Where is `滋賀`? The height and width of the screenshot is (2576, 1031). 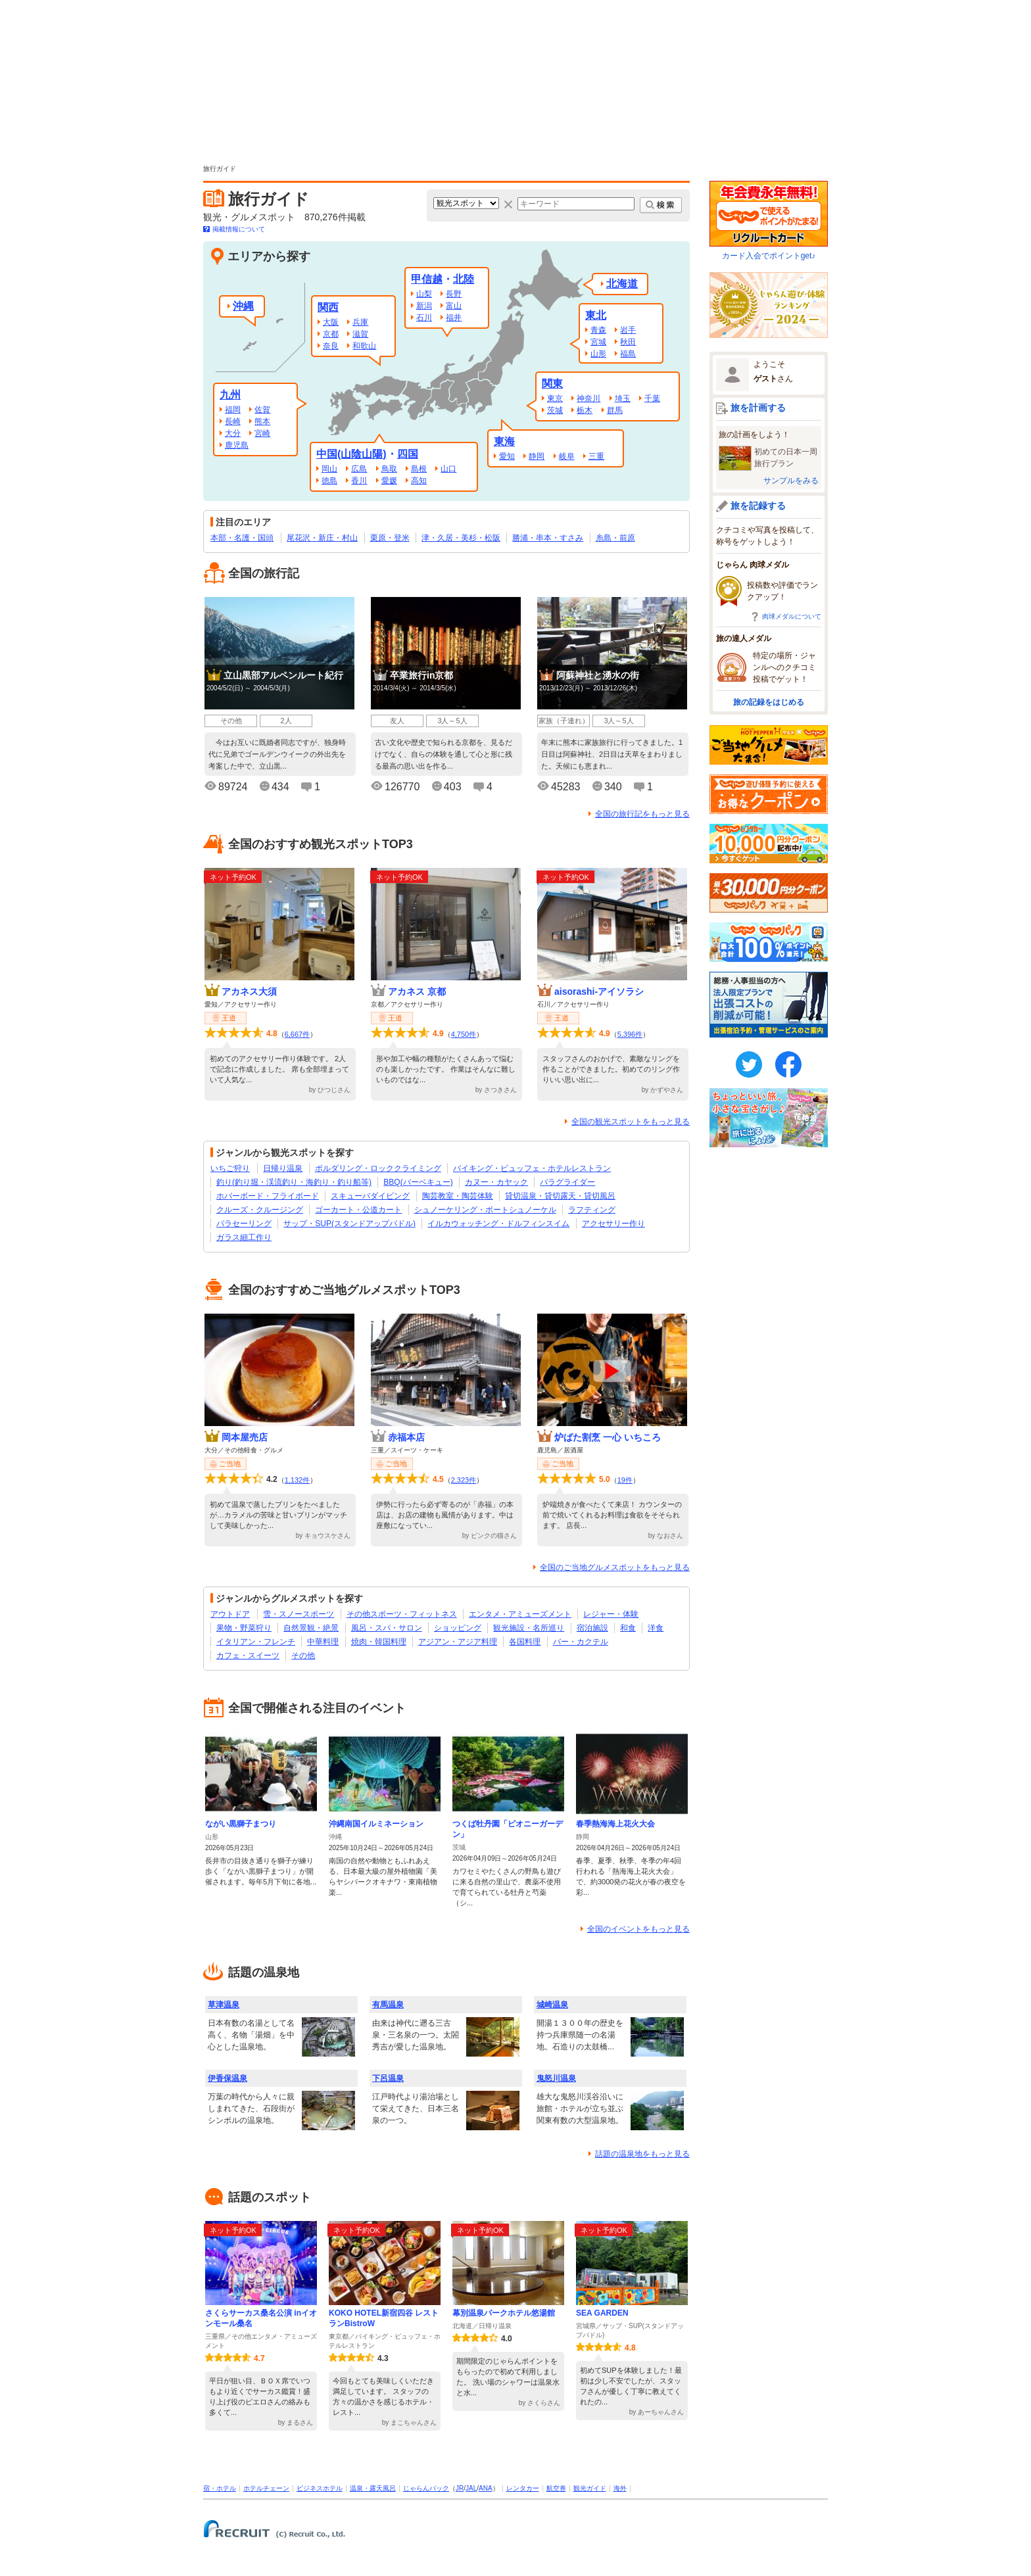
滋賀 is located at coordinates (360, 334).